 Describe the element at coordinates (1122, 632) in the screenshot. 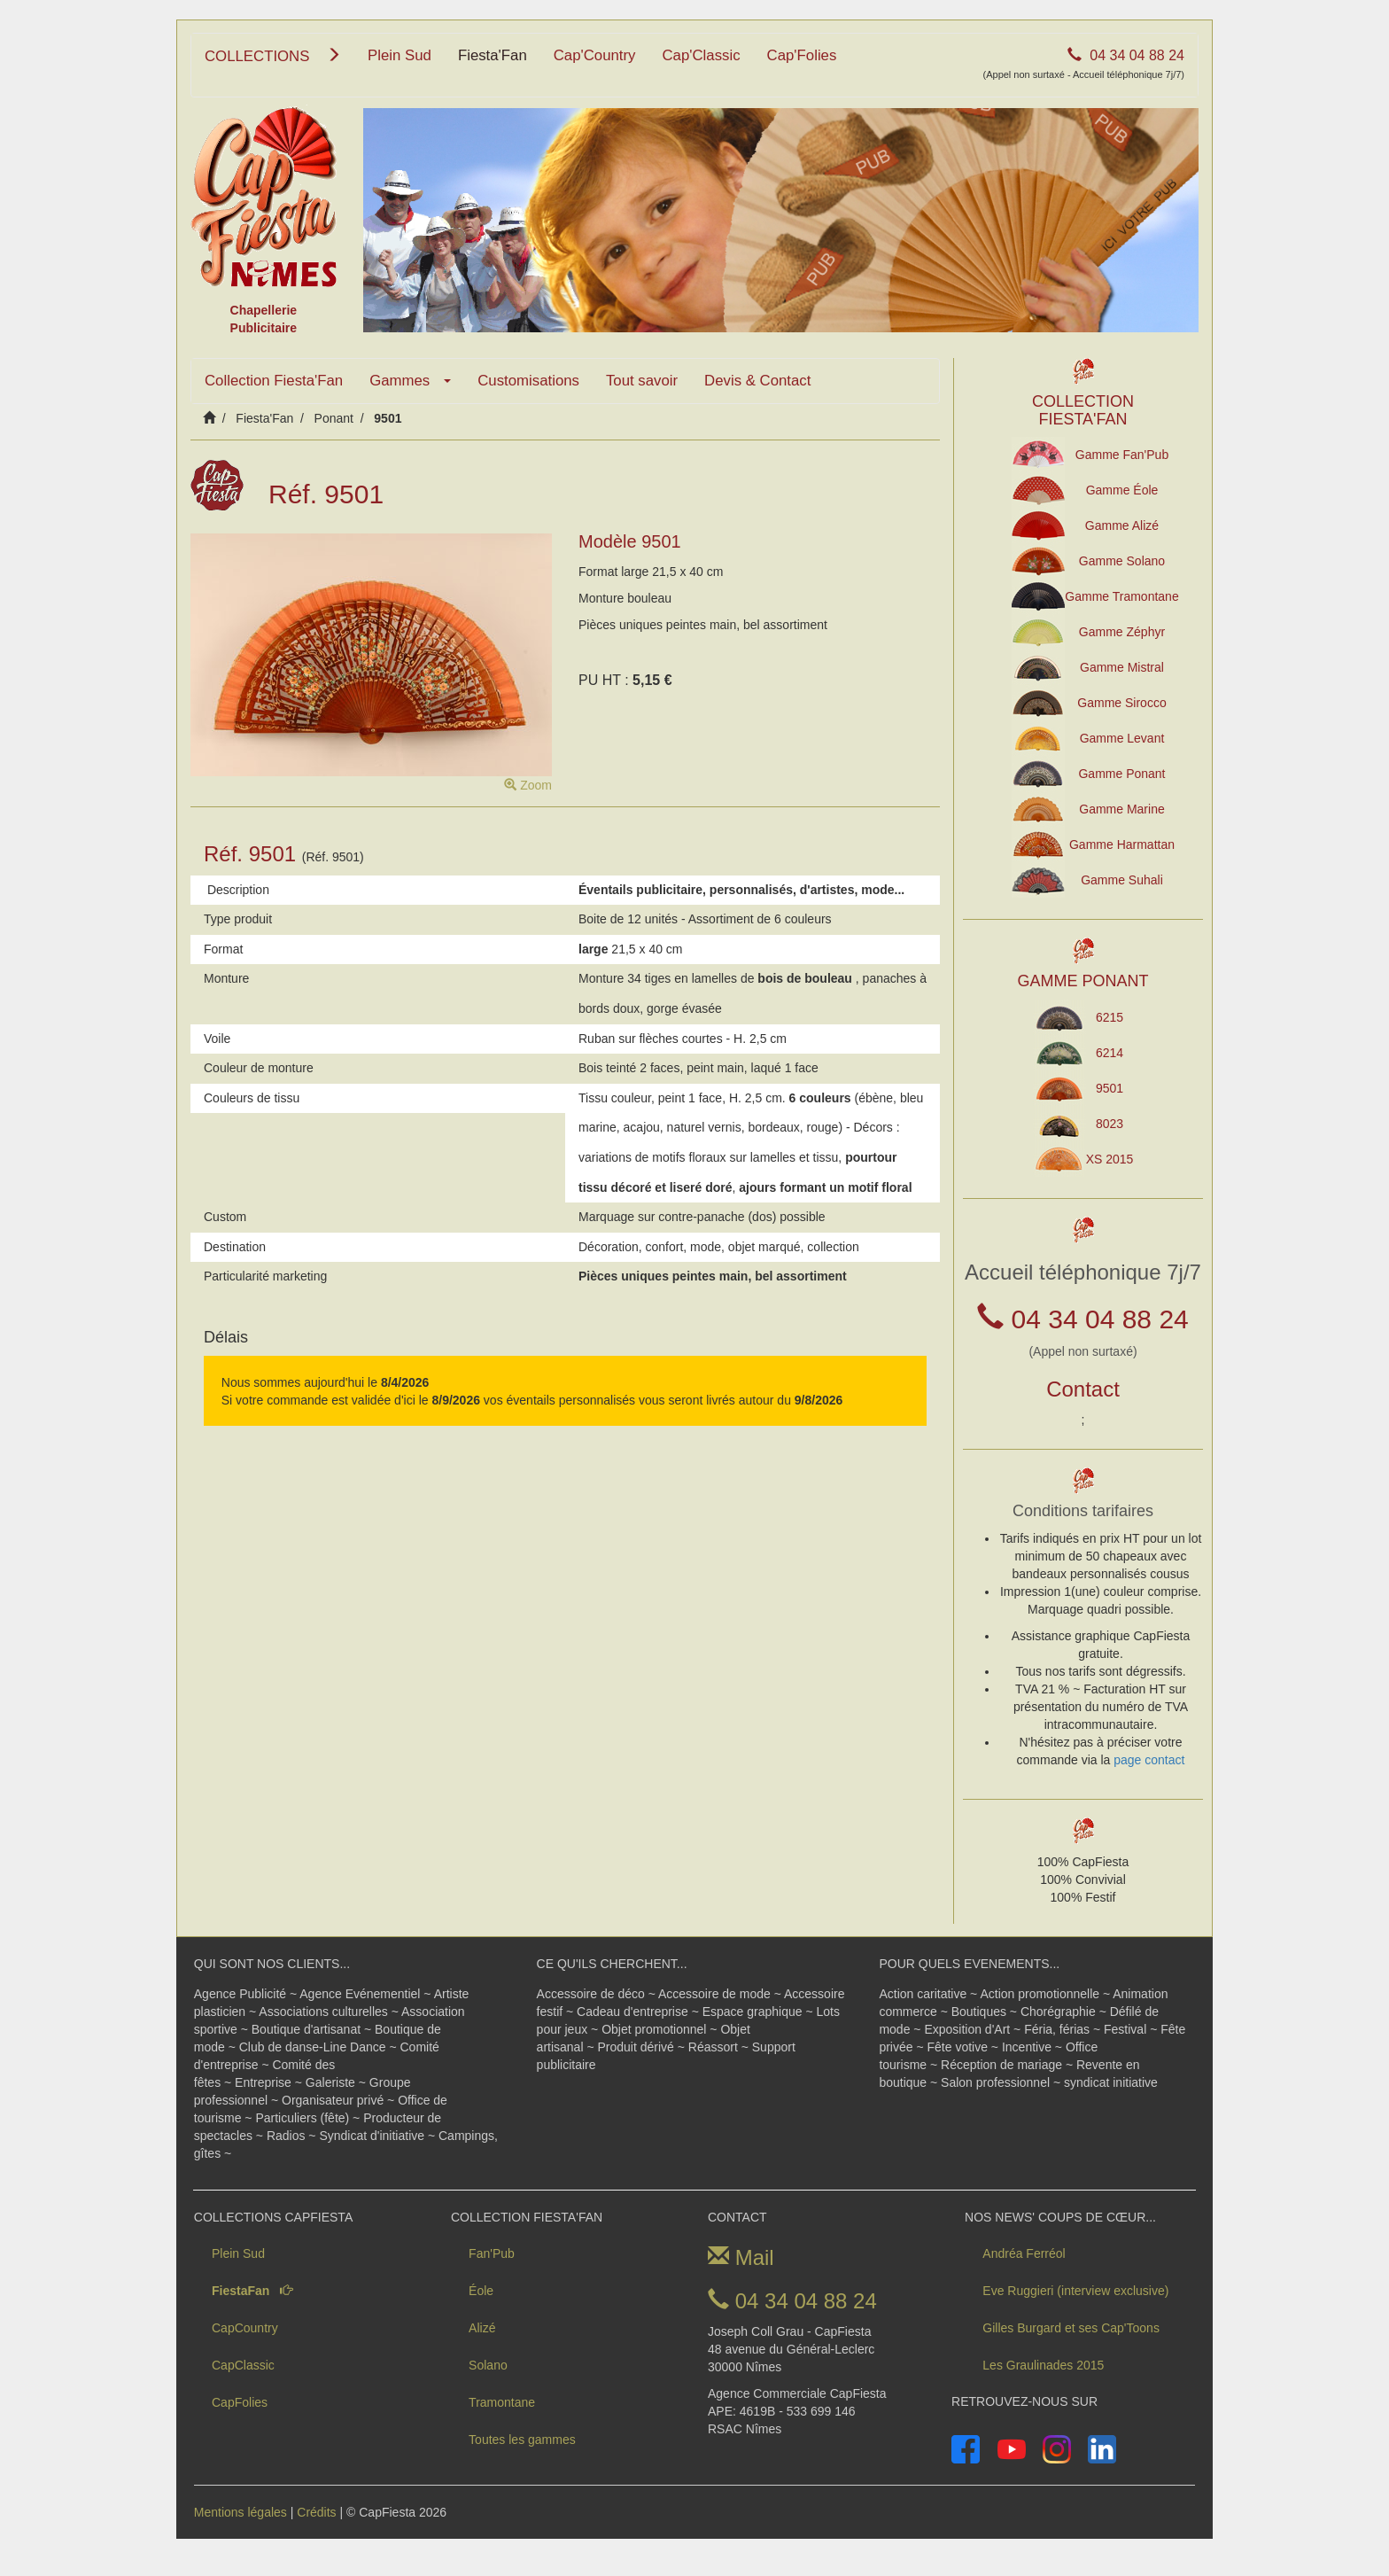

I see `Gamme Zéphyr` at that location.